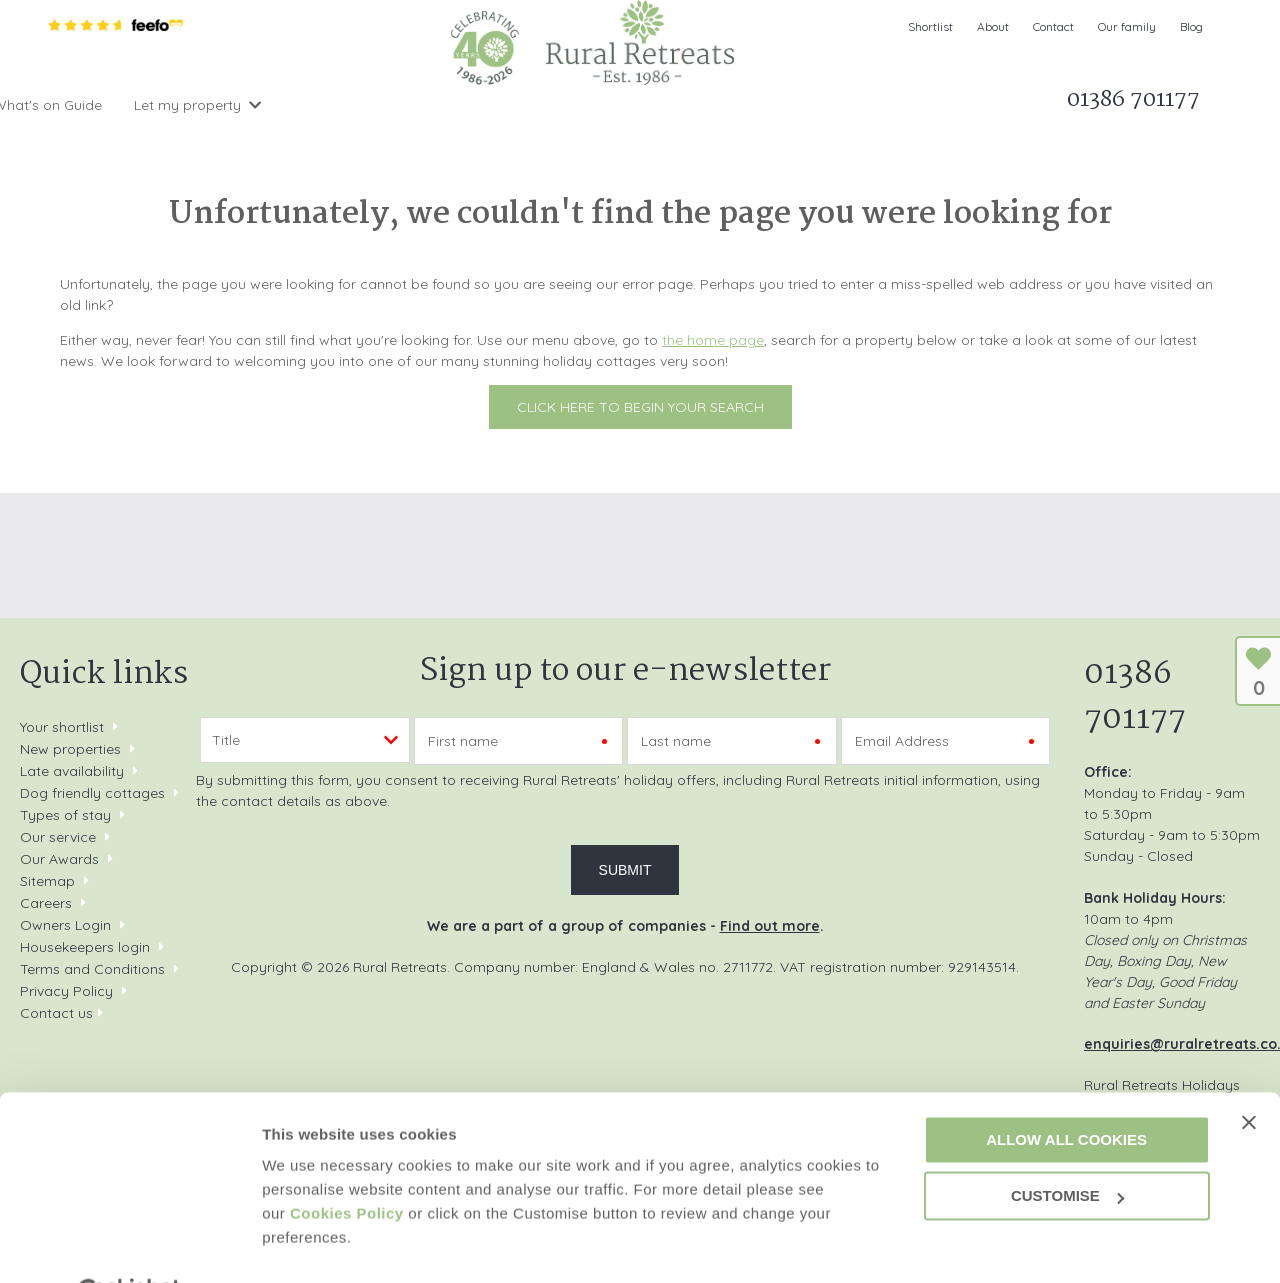 The image size is (1280, 1283). I want to click on Your shortlist, so click(62, 727).